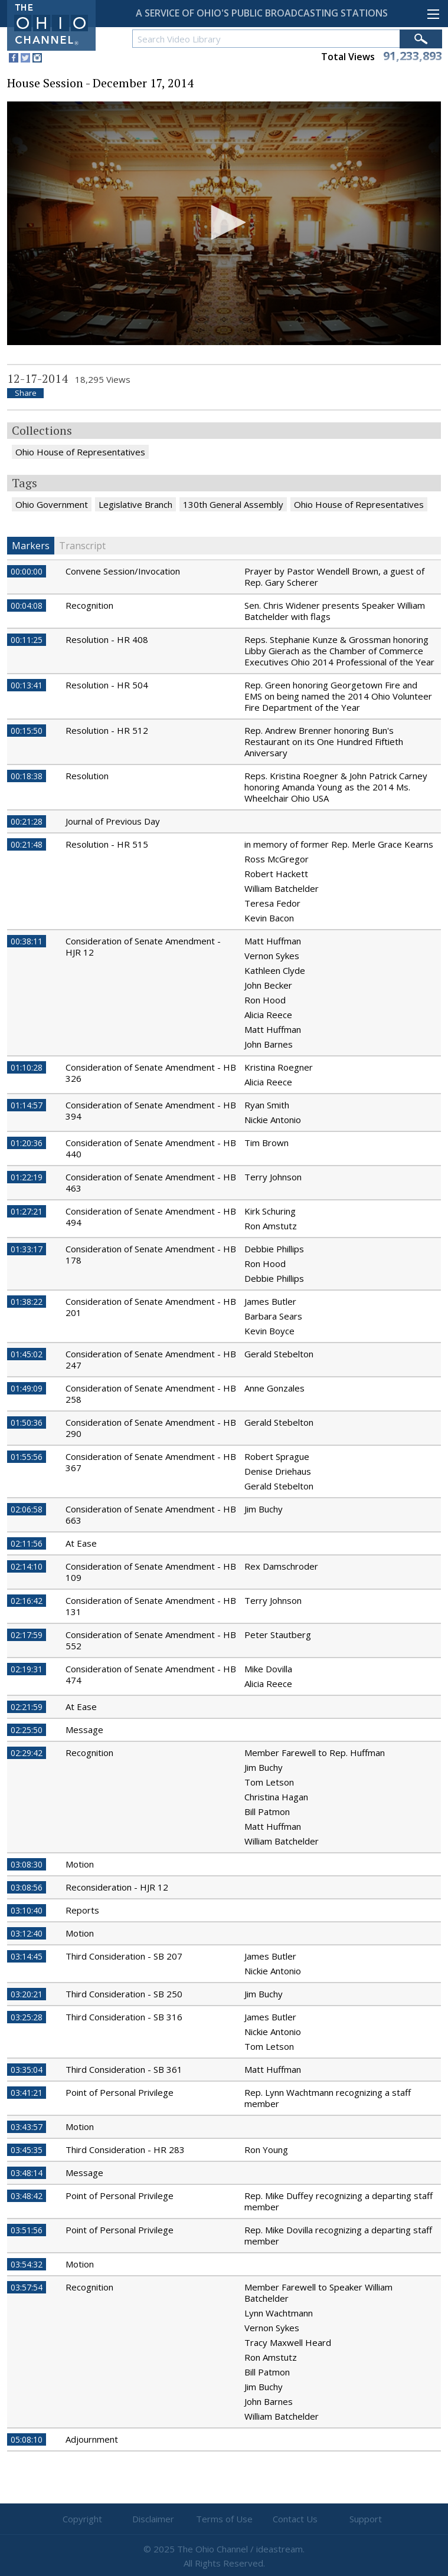 This screenshot has width=448, height=2576. Describe the element at coordinates (151, 1306) in the screenshot. I see `Consideration of Senate Amendment - HB 201` at that location.